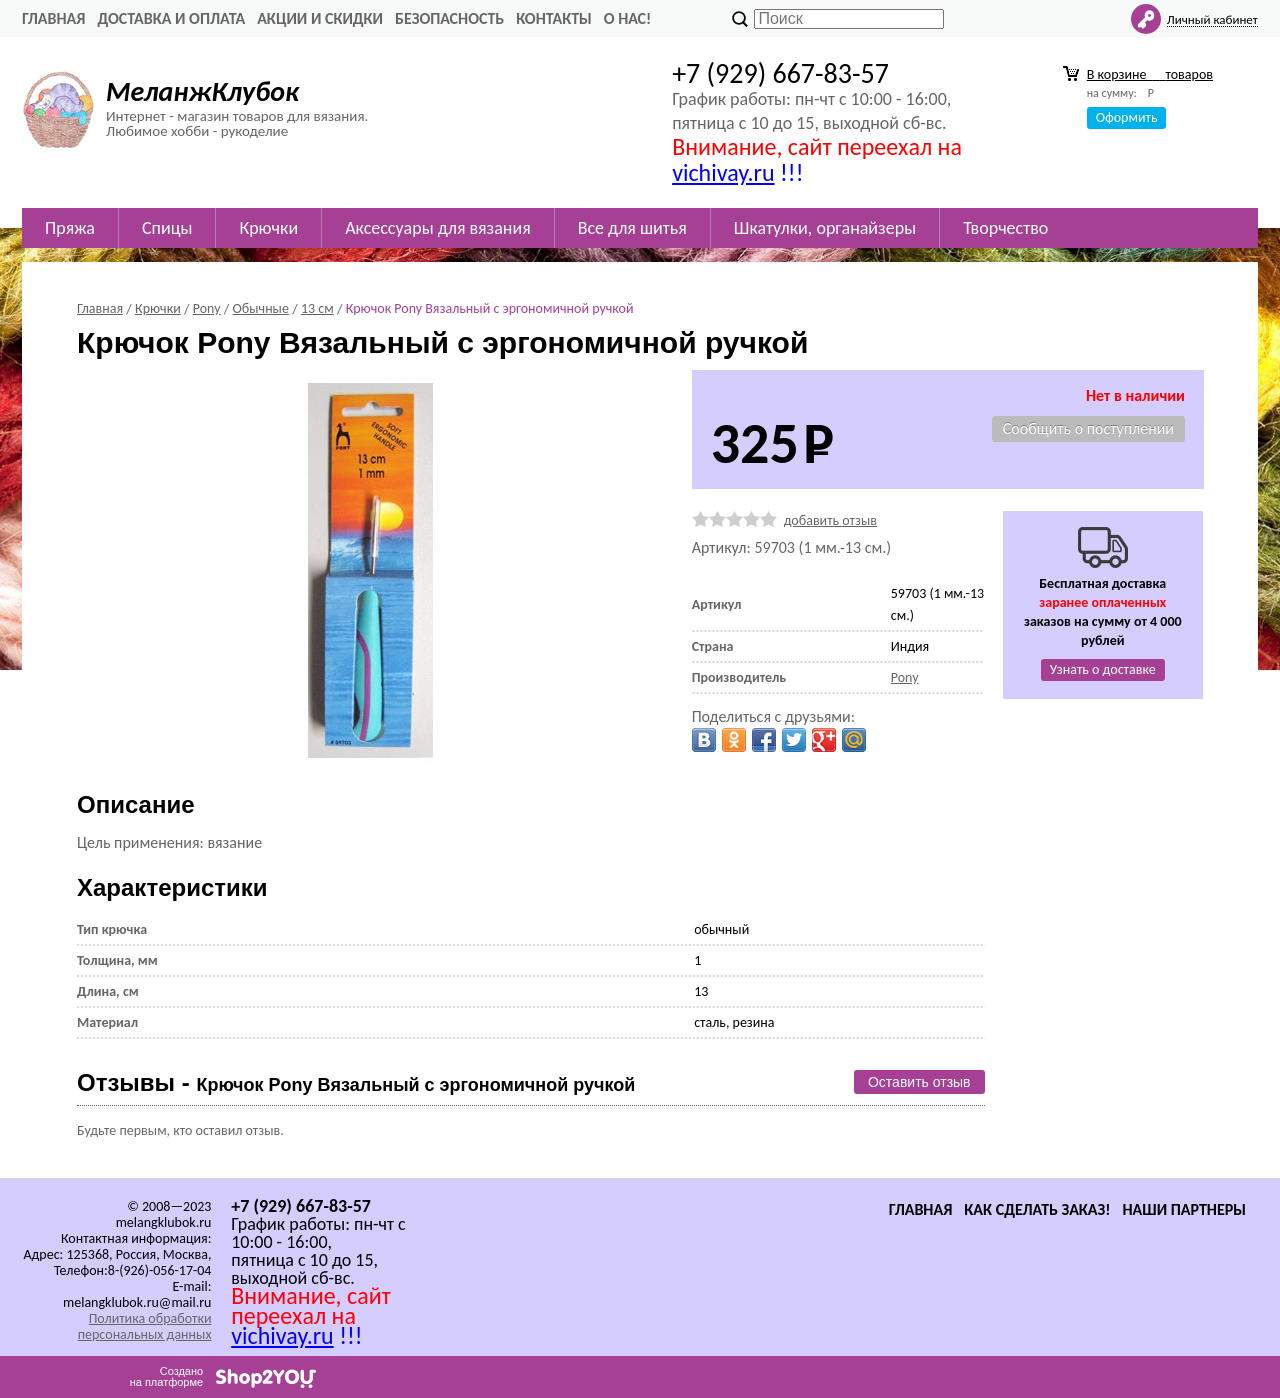 The height and width of the screenshot is (1398, 1280). What do you see at coordinates (1005, 228) in the screenshot?
I see `Творчество` at bounding box center [1005, 228].